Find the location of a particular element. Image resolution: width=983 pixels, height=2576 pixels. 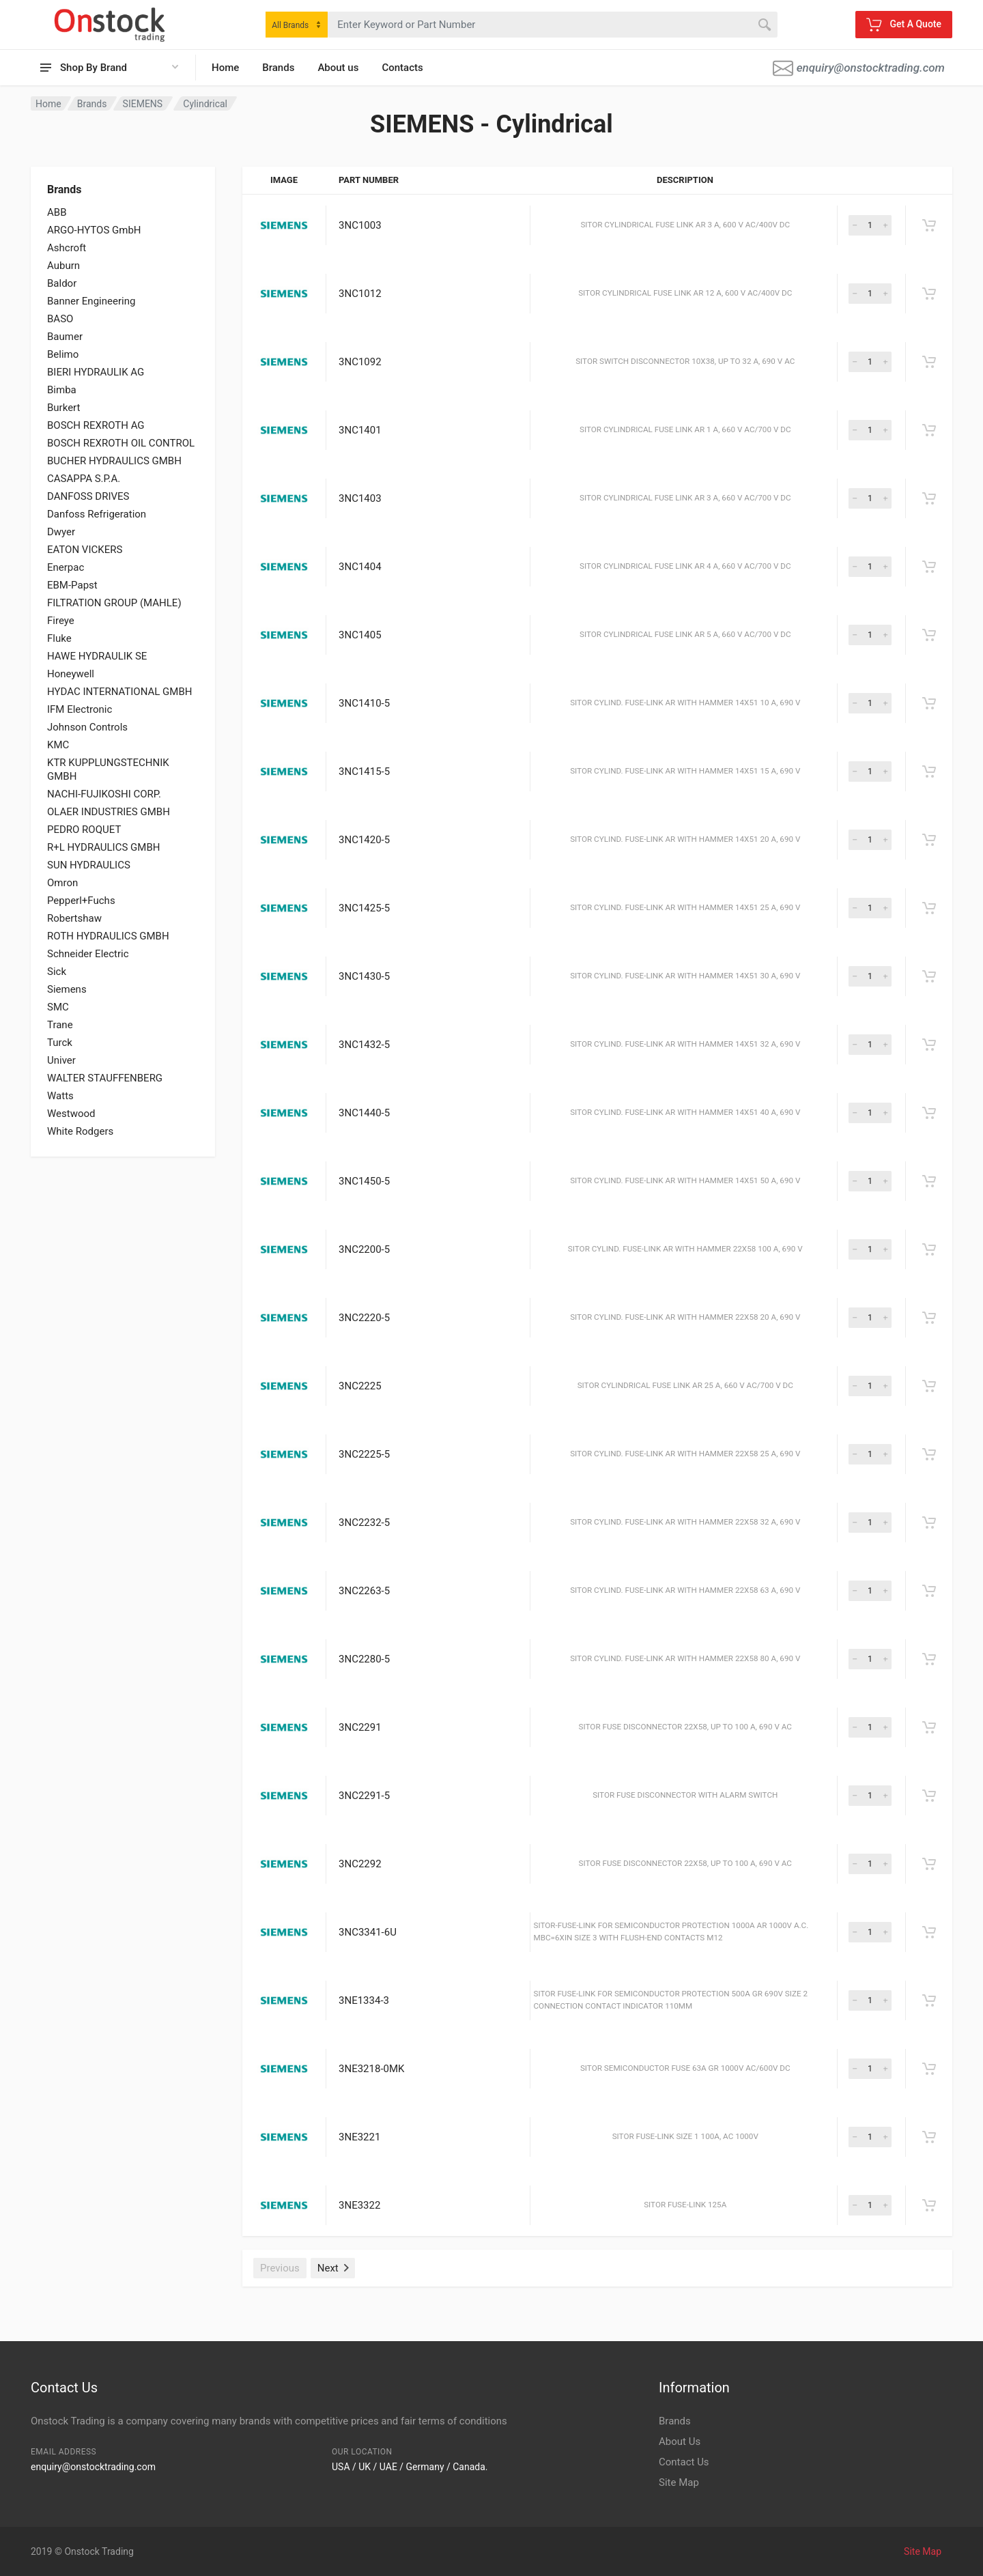

HAWE HYDRAULIK SE is located at coordinates (97, 656).